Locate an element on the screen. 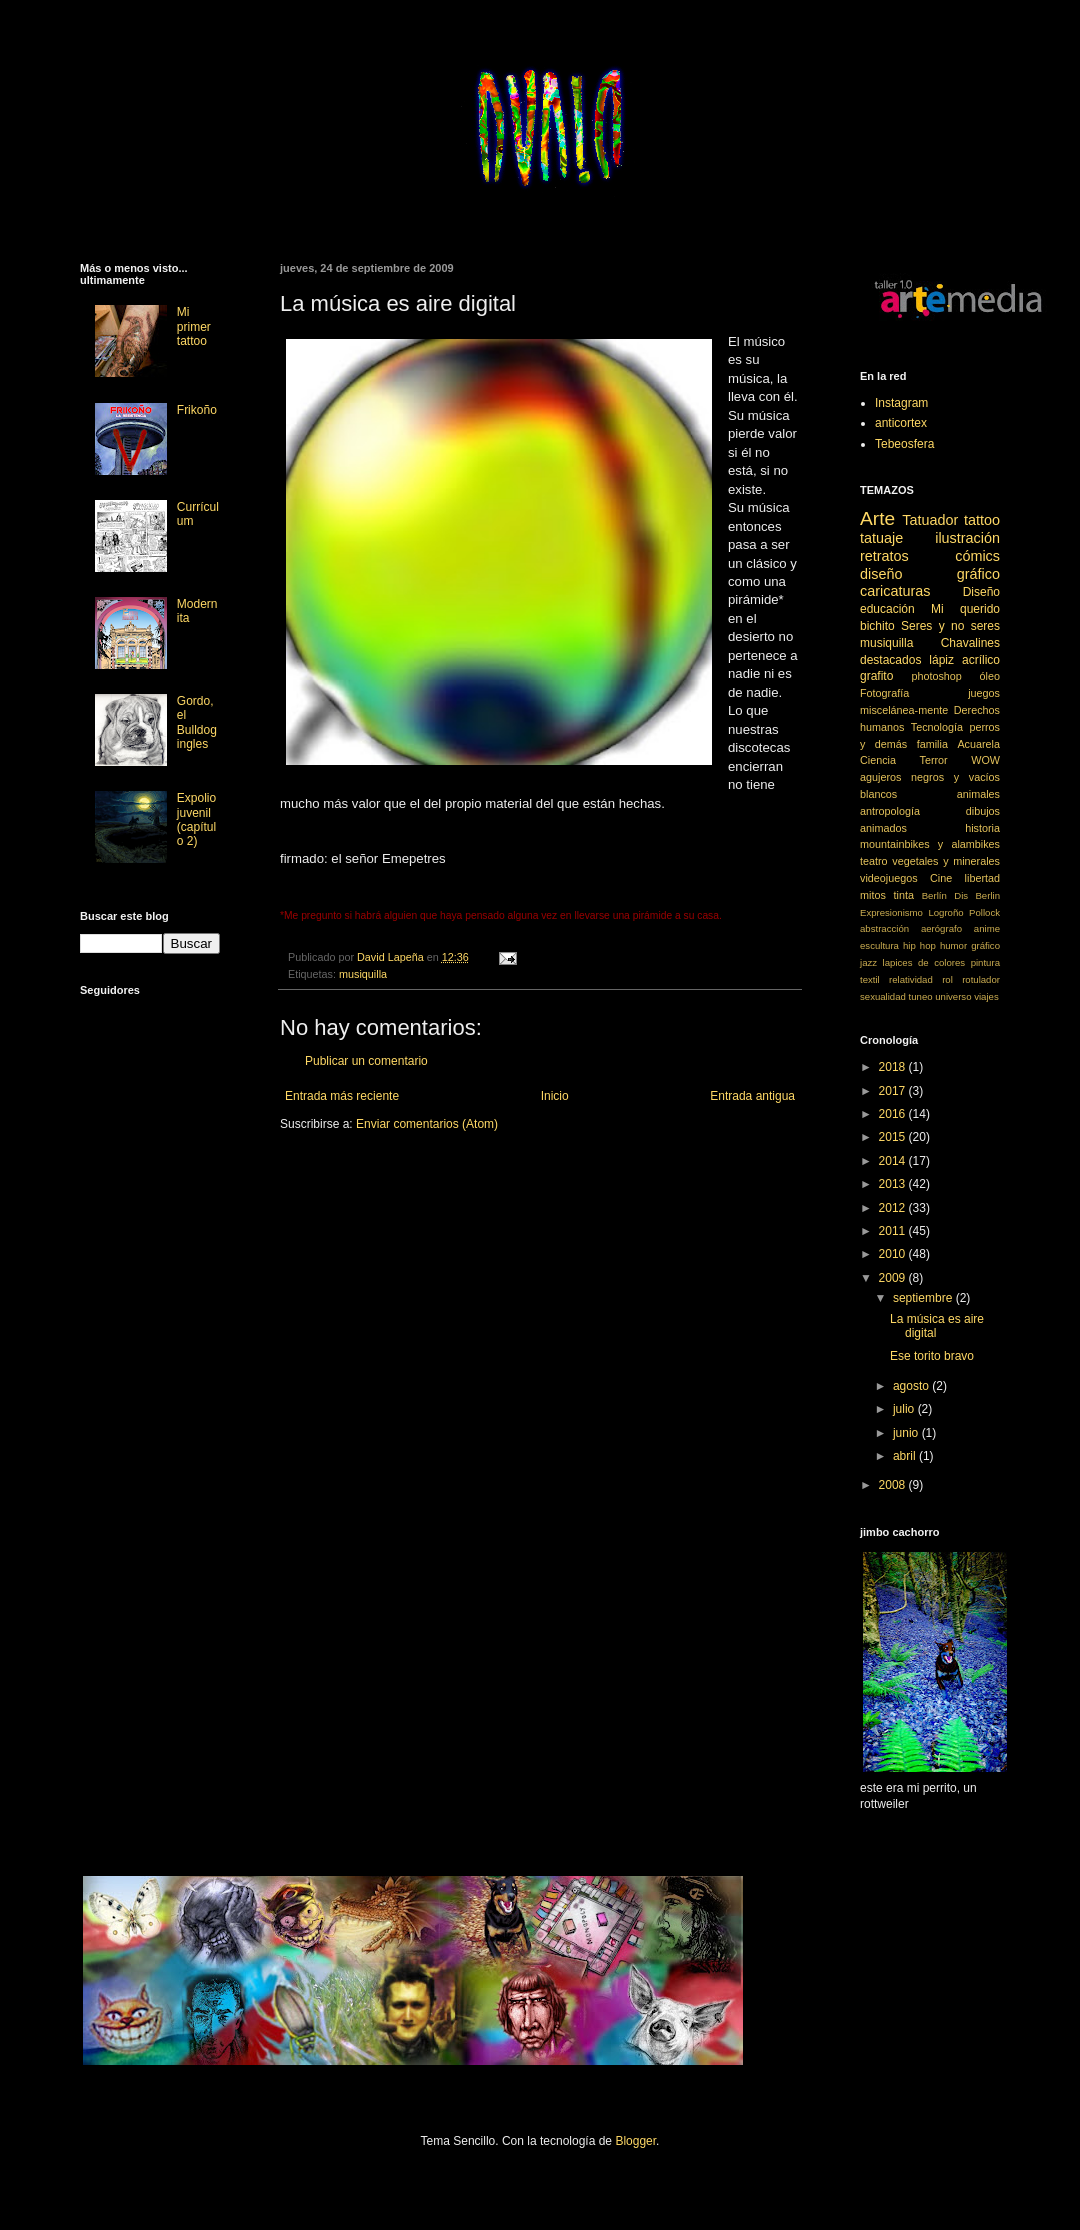 This screenshot has height=2230, width=1080. óleo is located at coordinates (990, 676).